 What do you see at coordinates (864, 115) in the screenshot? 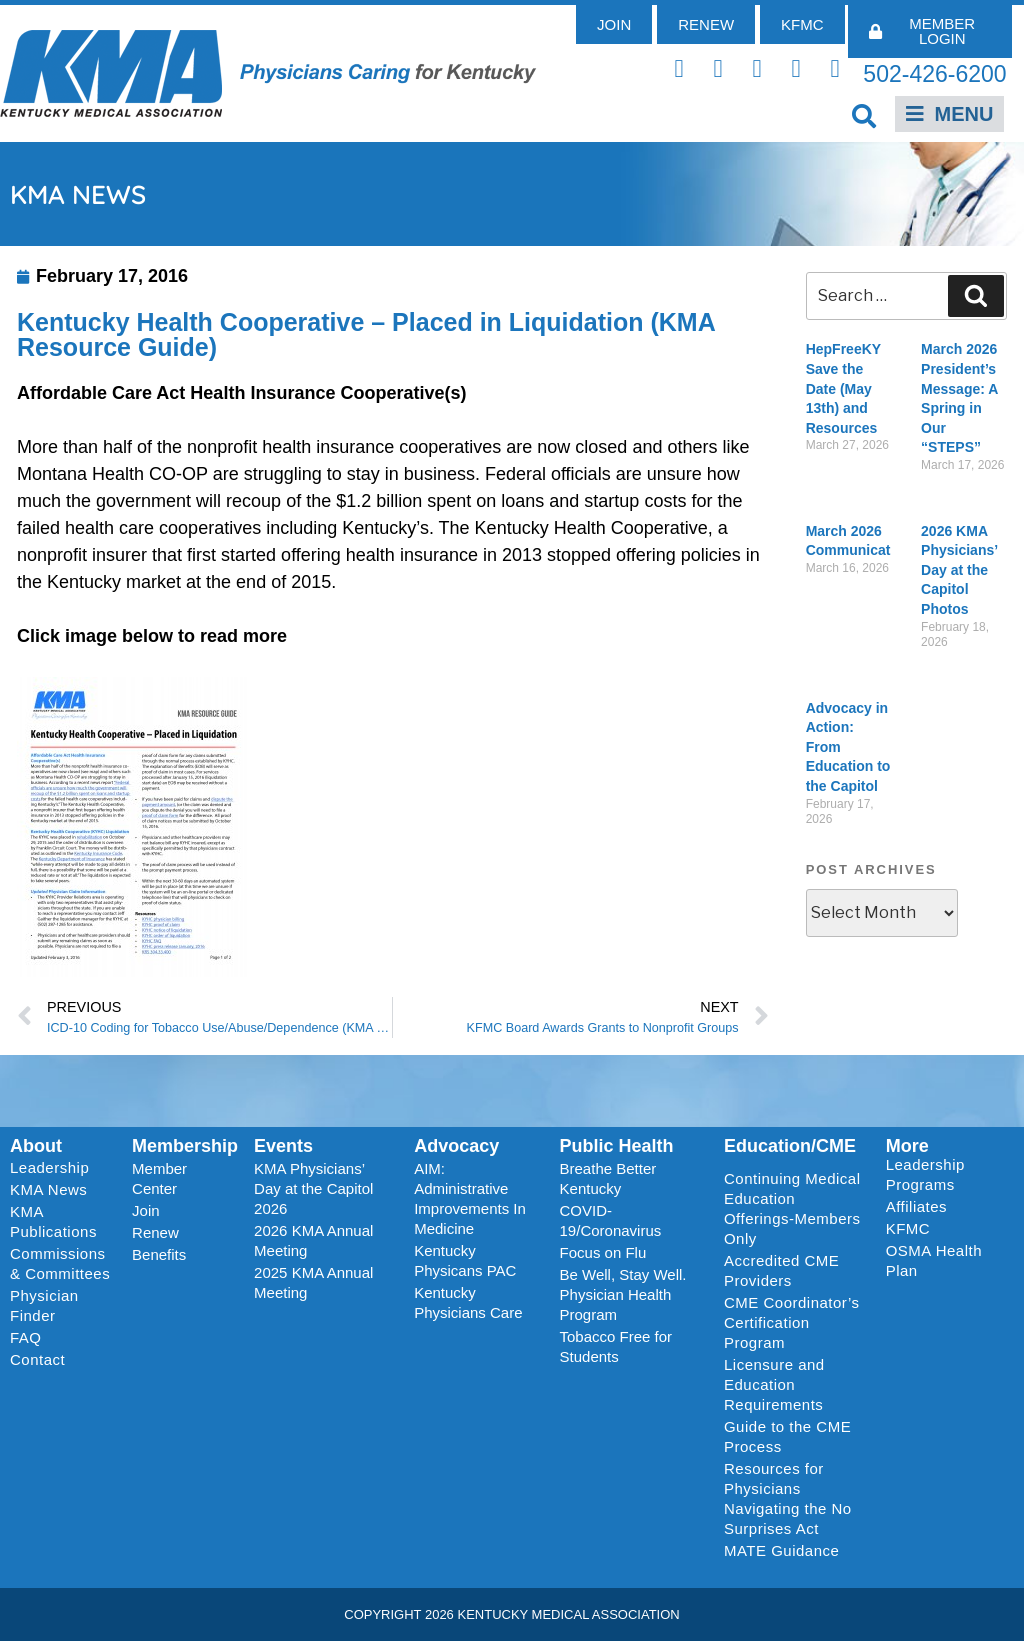
I see `[button]` at bounding box center [864, 115].